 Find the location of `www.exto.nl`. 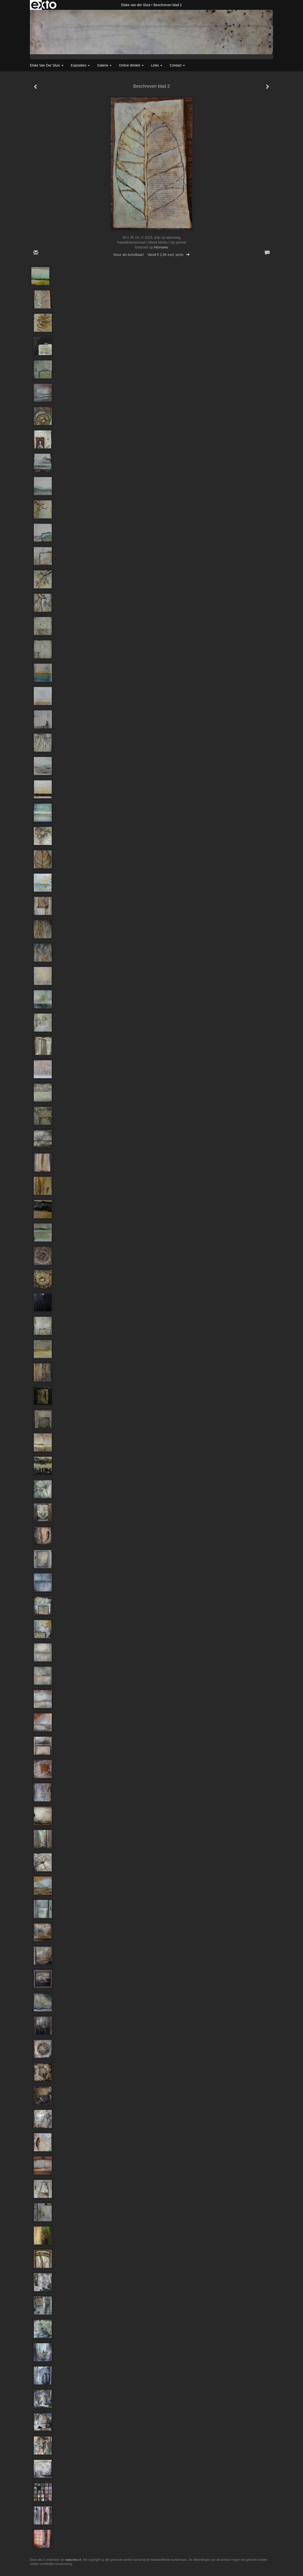

www.exto.nl is located at coordinates (73, 2560).